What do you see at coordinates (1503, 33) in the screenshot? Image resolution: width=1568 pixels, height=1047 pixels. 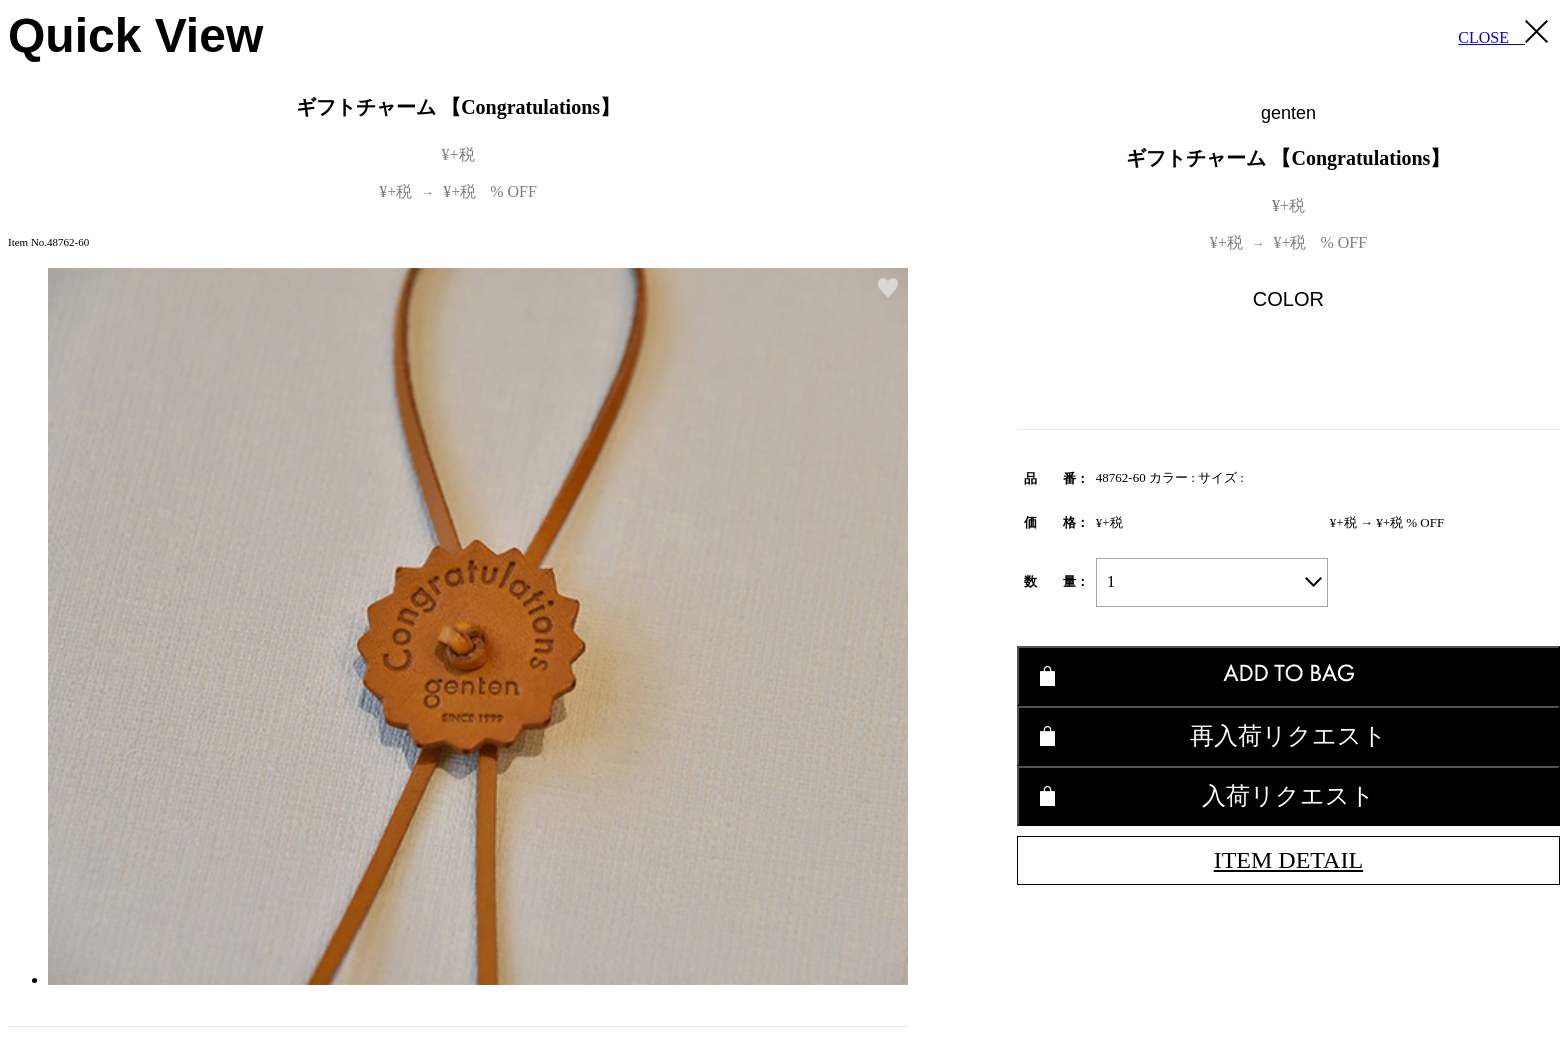 I see `CLOSE` at bounding box center [1503, 33].